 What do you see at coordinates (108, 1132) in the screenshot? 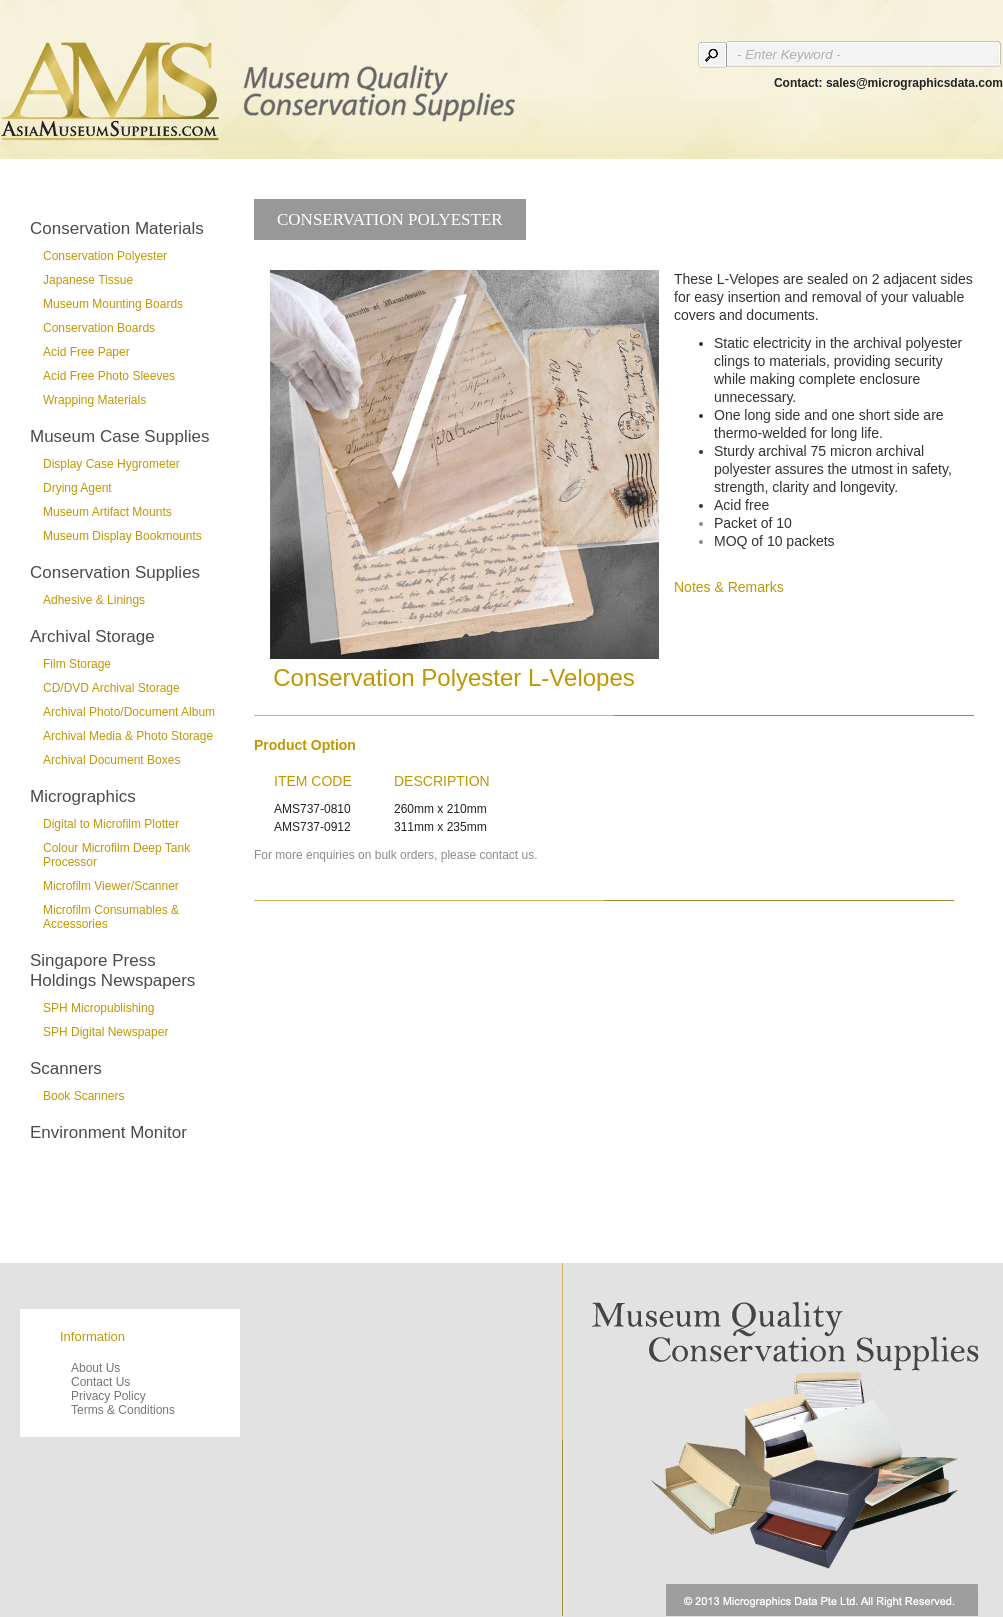
I see `Environment Monitor` at bounding box center [108, 1132].